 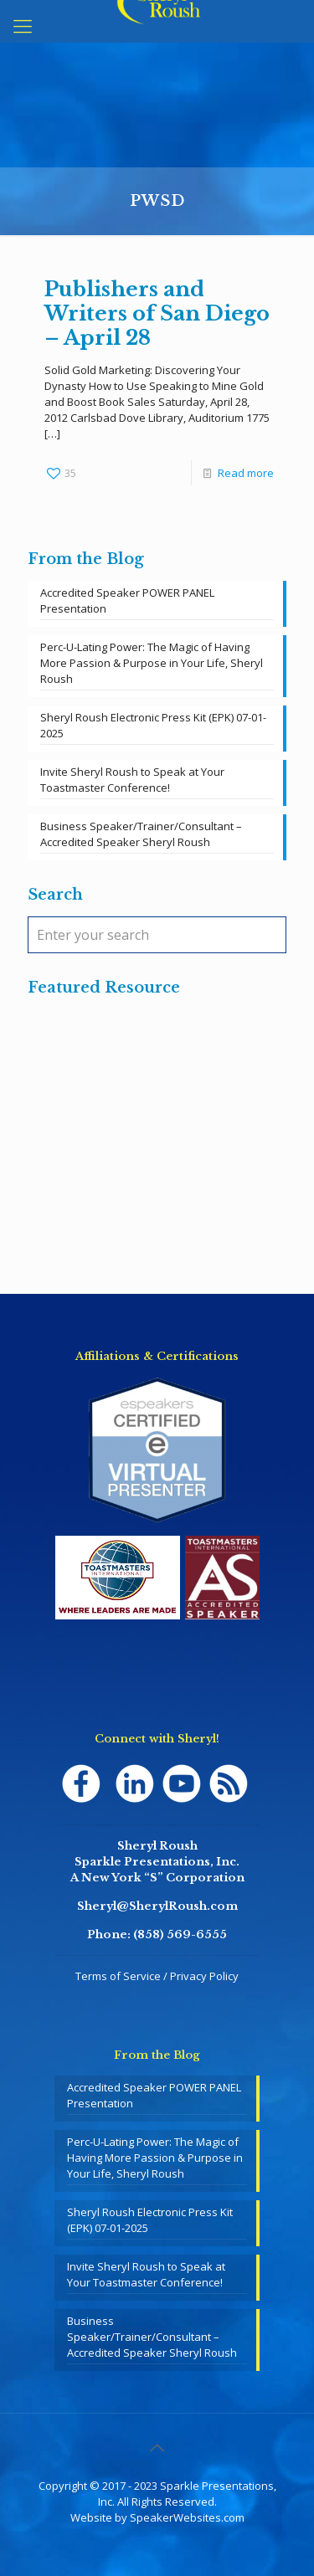 I want to click on SpeakerWebsites.com, so click(x=187, y=2517).